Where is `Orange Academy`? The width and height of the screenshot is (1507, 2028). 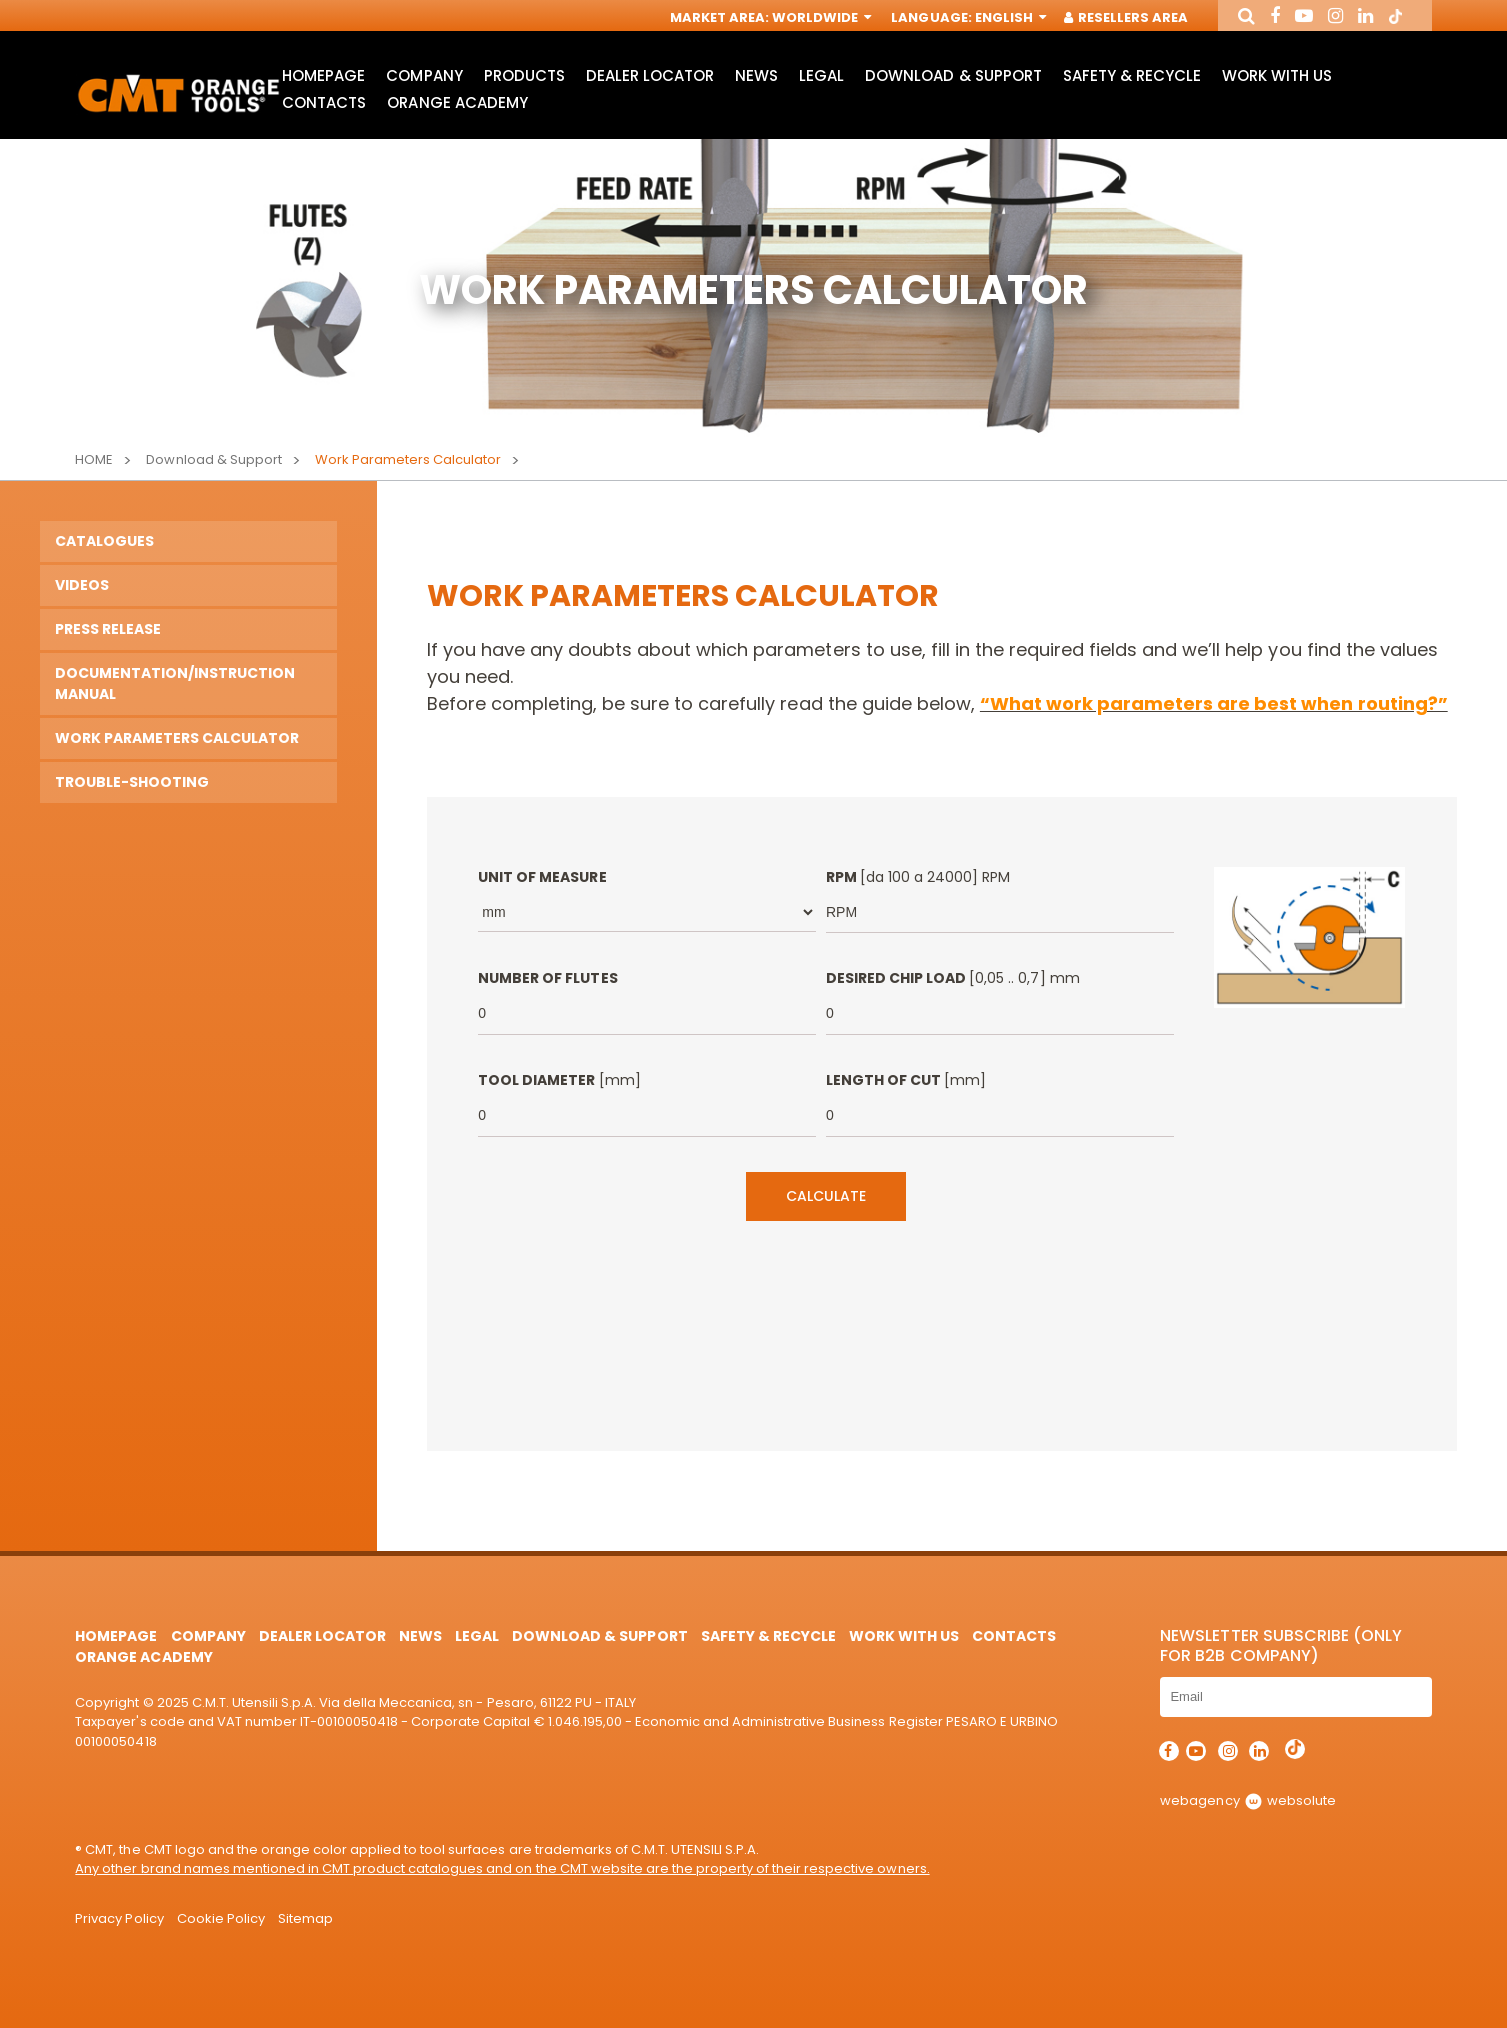 Orange Academy is located at coordinates (457, 102).